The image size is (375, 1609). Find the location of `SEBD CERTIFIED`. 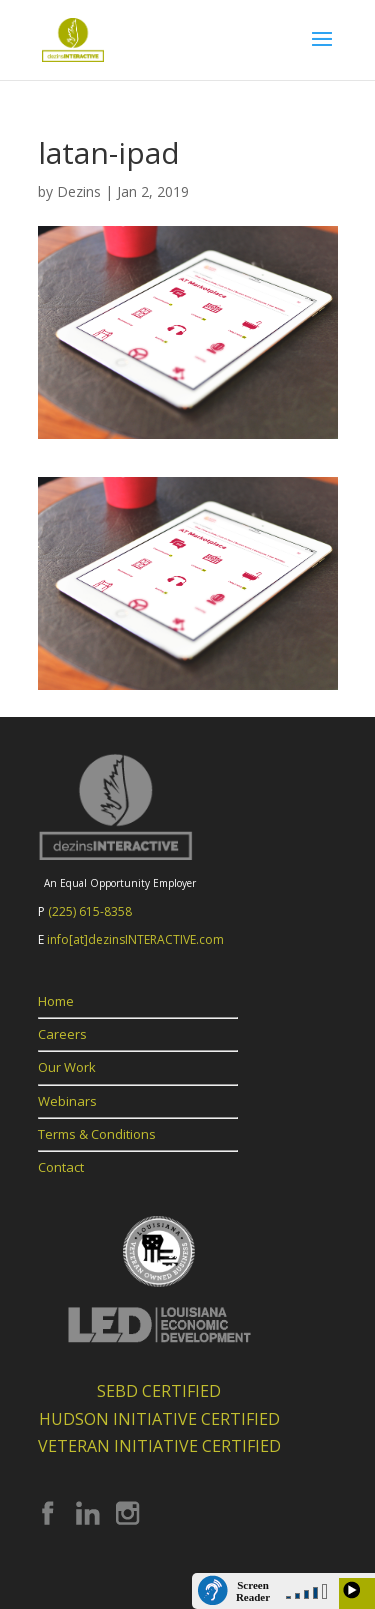

SEBD CERTIFIED is located at coordinates (159, 1391).